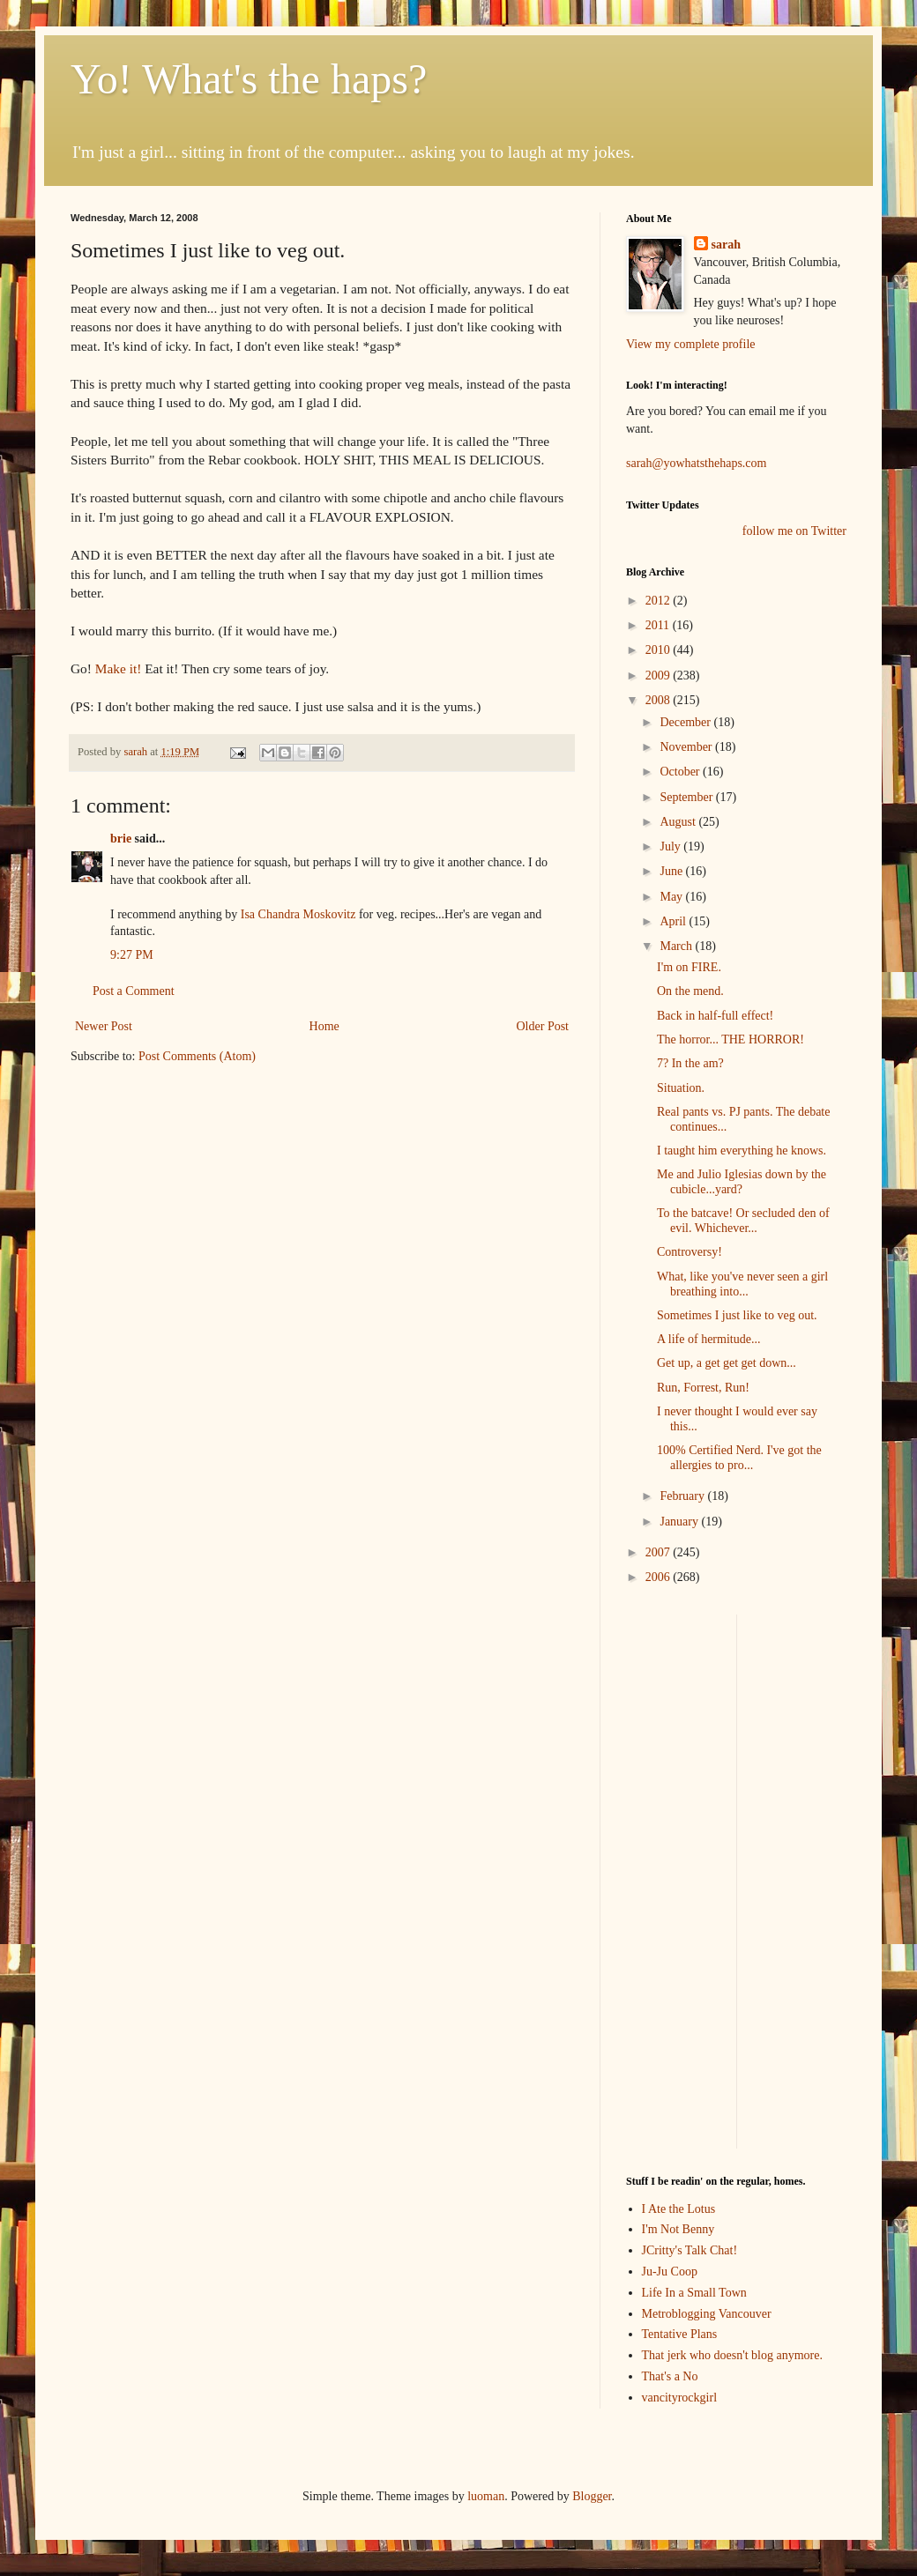 This screenshot has width=917, height=2576. I want to click on March, so click(677, 946).